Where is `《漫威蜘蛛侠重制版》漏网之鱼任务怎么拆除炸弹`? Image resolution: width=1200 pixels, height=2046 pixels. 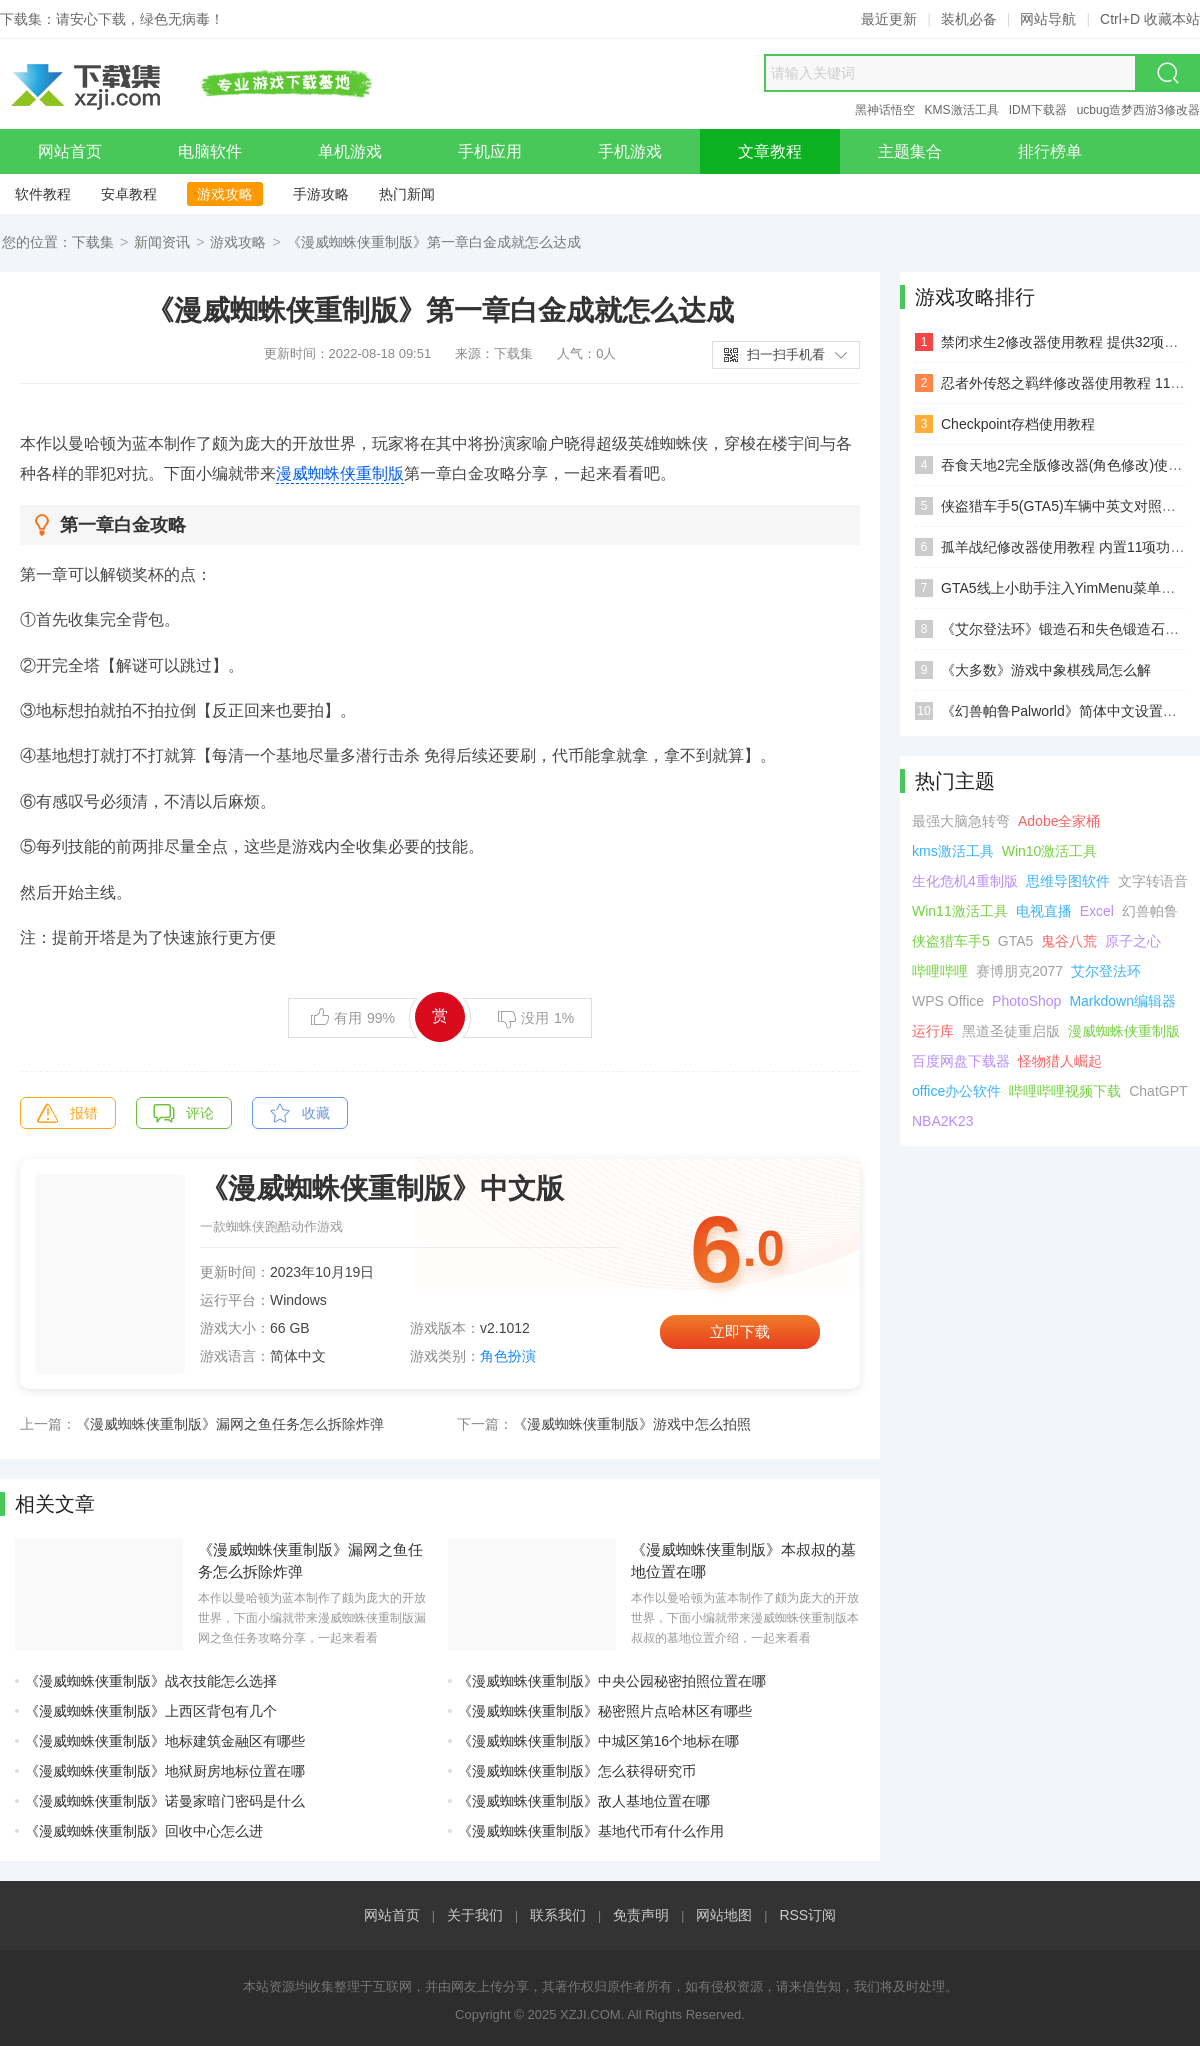
《漫威蜘蛛侠重制版》漏网之鱼任务怎么拆除炸弹 is located at coordinates (230, 1424).